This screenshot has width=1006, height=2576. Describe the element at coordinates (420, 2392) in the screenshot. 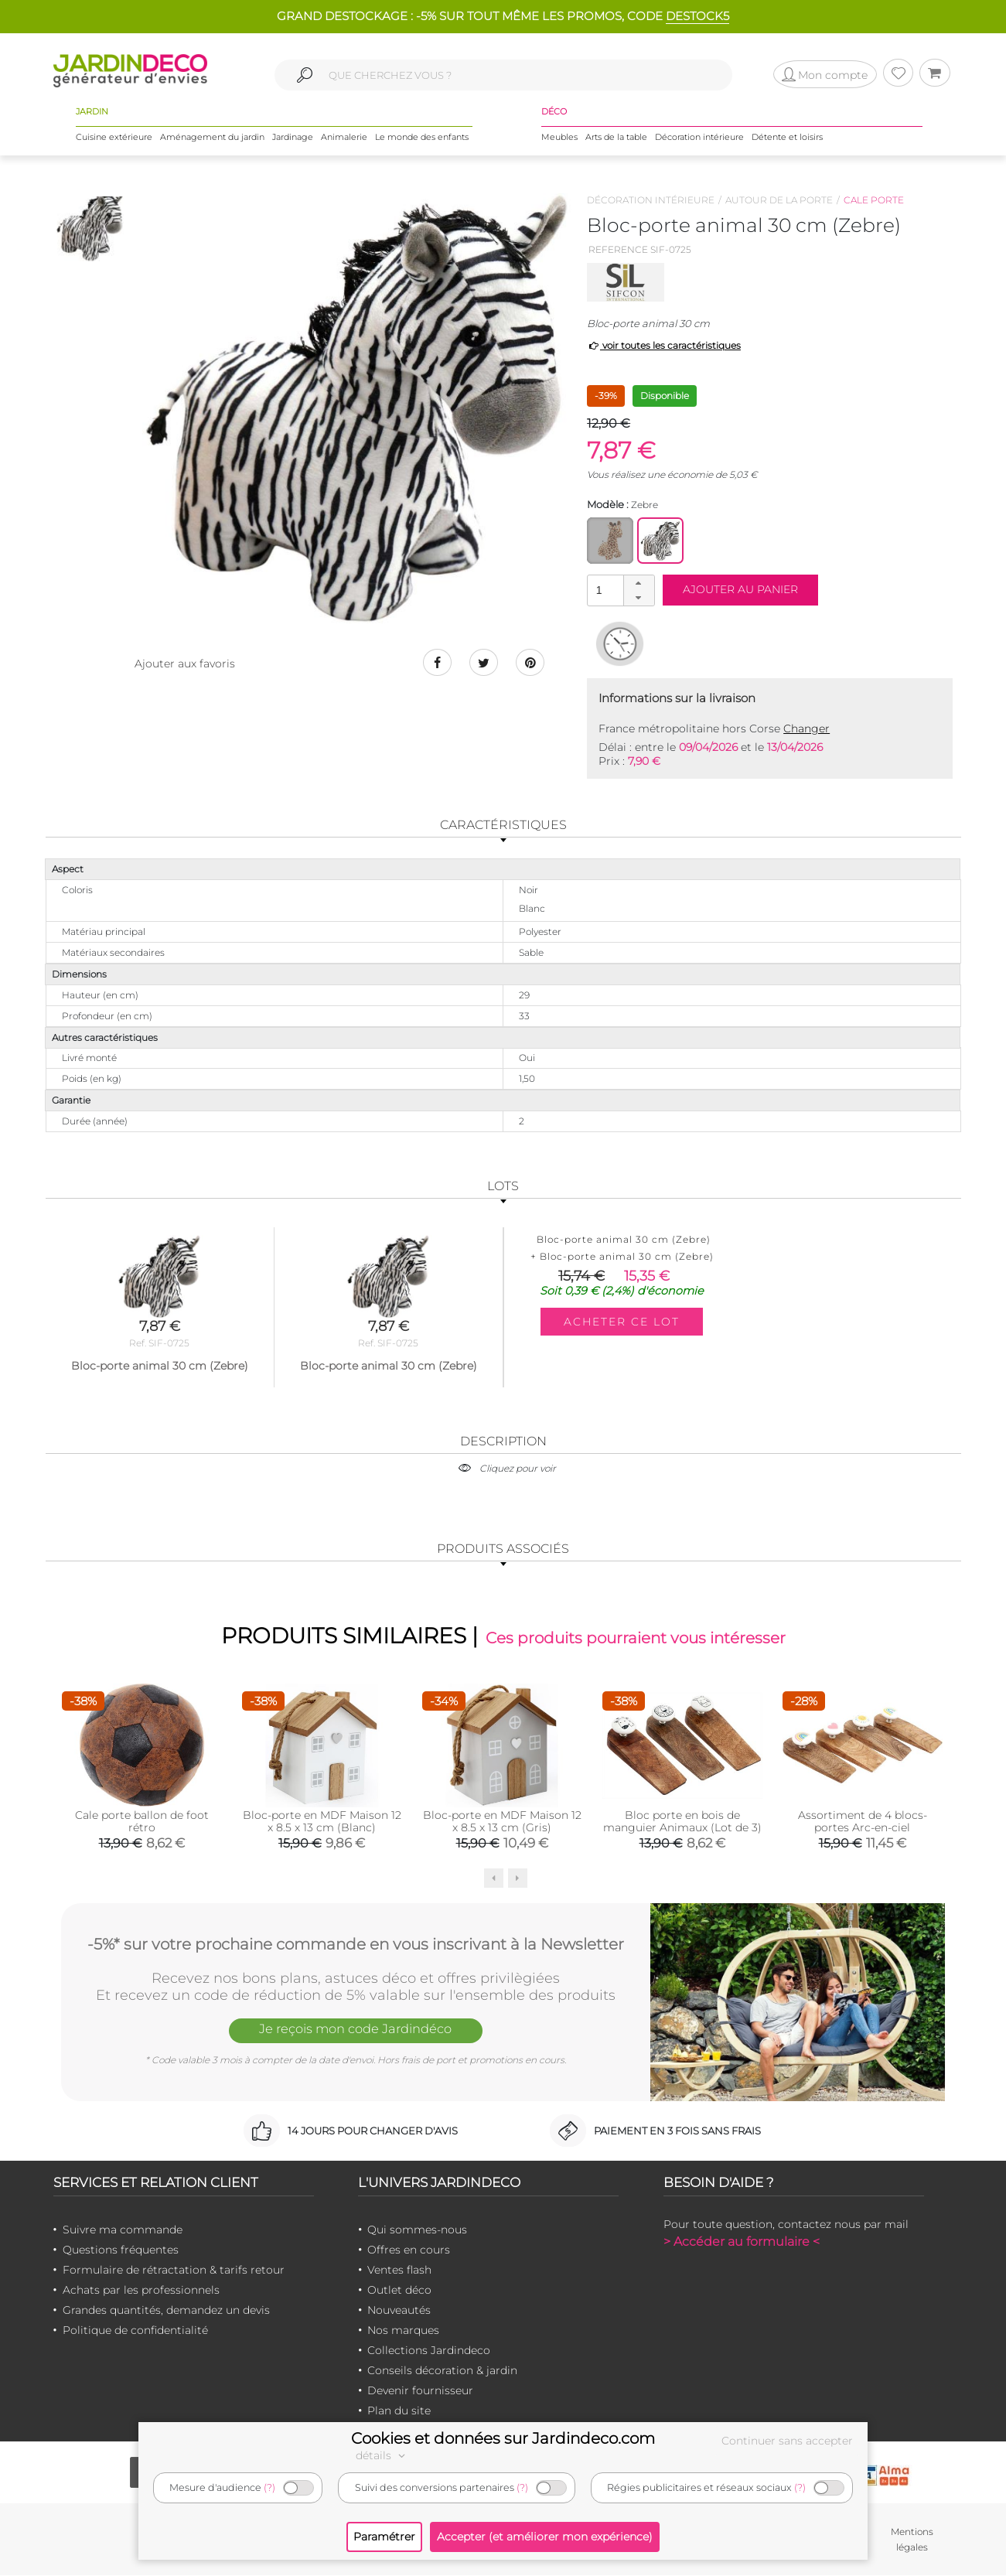

I see `Devenir fournisseur` at that location.